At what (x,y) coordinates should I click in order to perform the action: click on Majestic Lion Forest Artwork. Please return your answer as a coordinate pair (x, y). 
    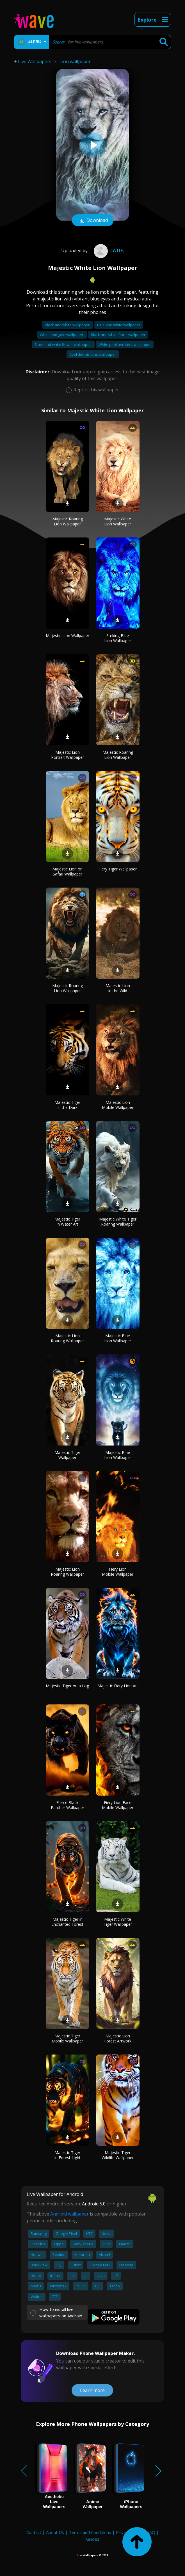
    Looking at the image, I should click on (117, 2038).